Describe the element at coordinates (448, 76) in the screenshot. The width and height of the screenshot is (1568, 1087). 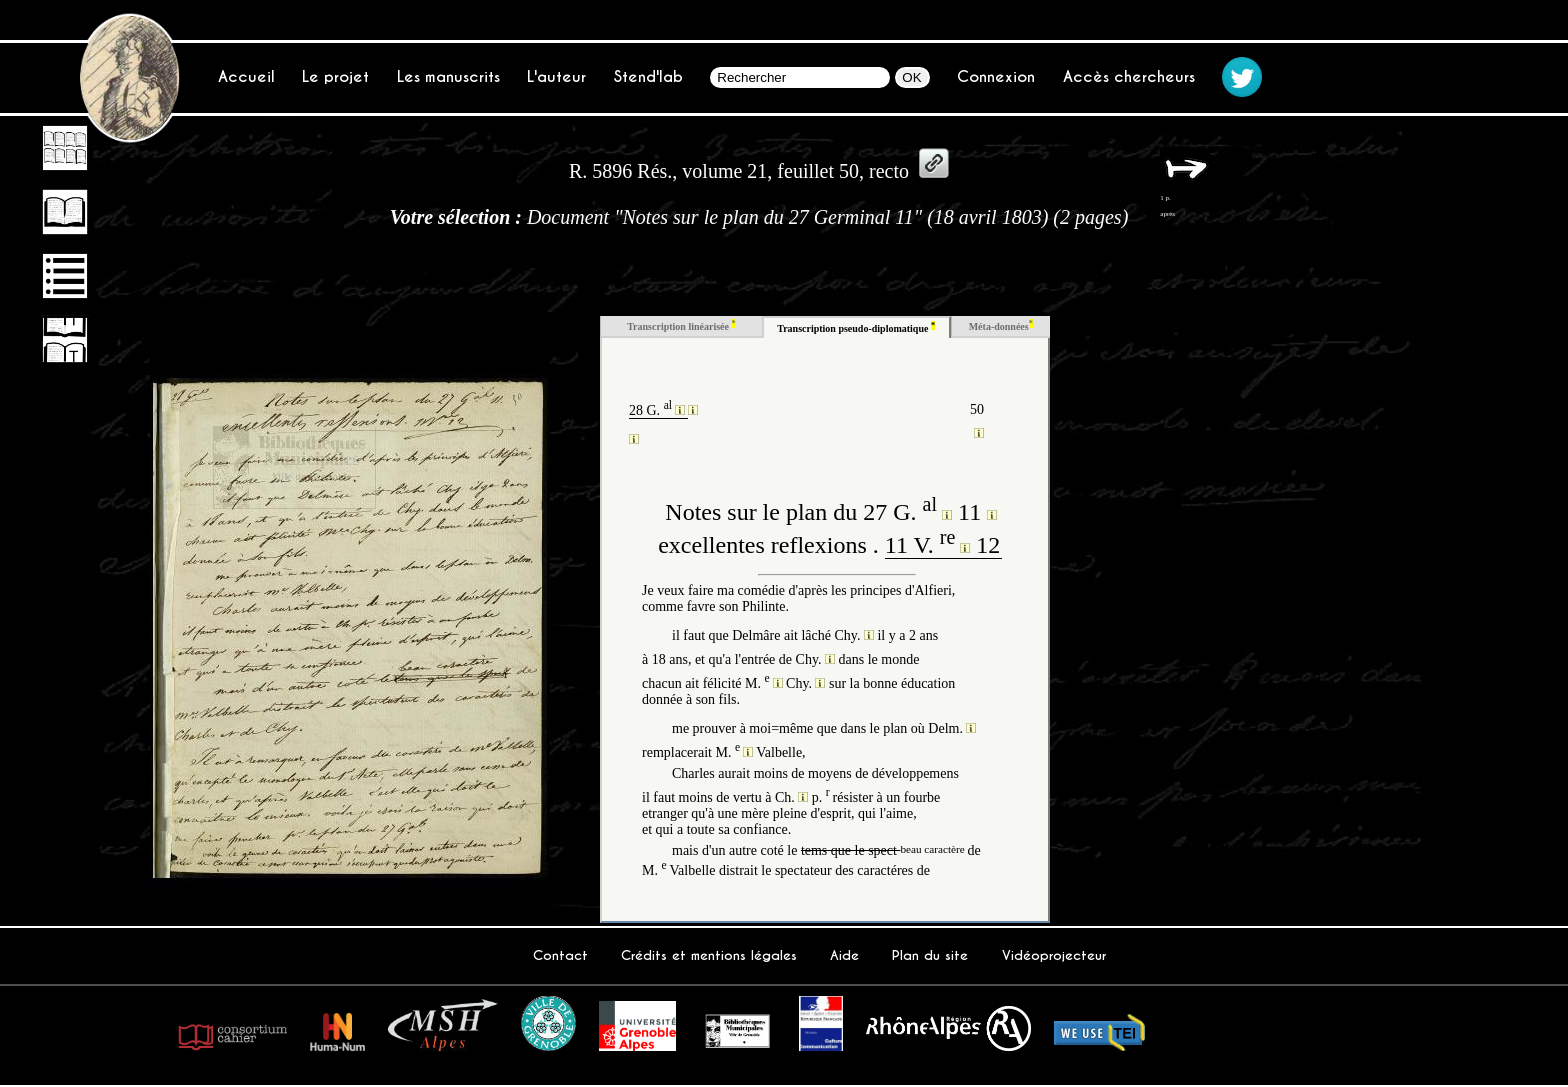
I see `Les manuscrits` at that location.